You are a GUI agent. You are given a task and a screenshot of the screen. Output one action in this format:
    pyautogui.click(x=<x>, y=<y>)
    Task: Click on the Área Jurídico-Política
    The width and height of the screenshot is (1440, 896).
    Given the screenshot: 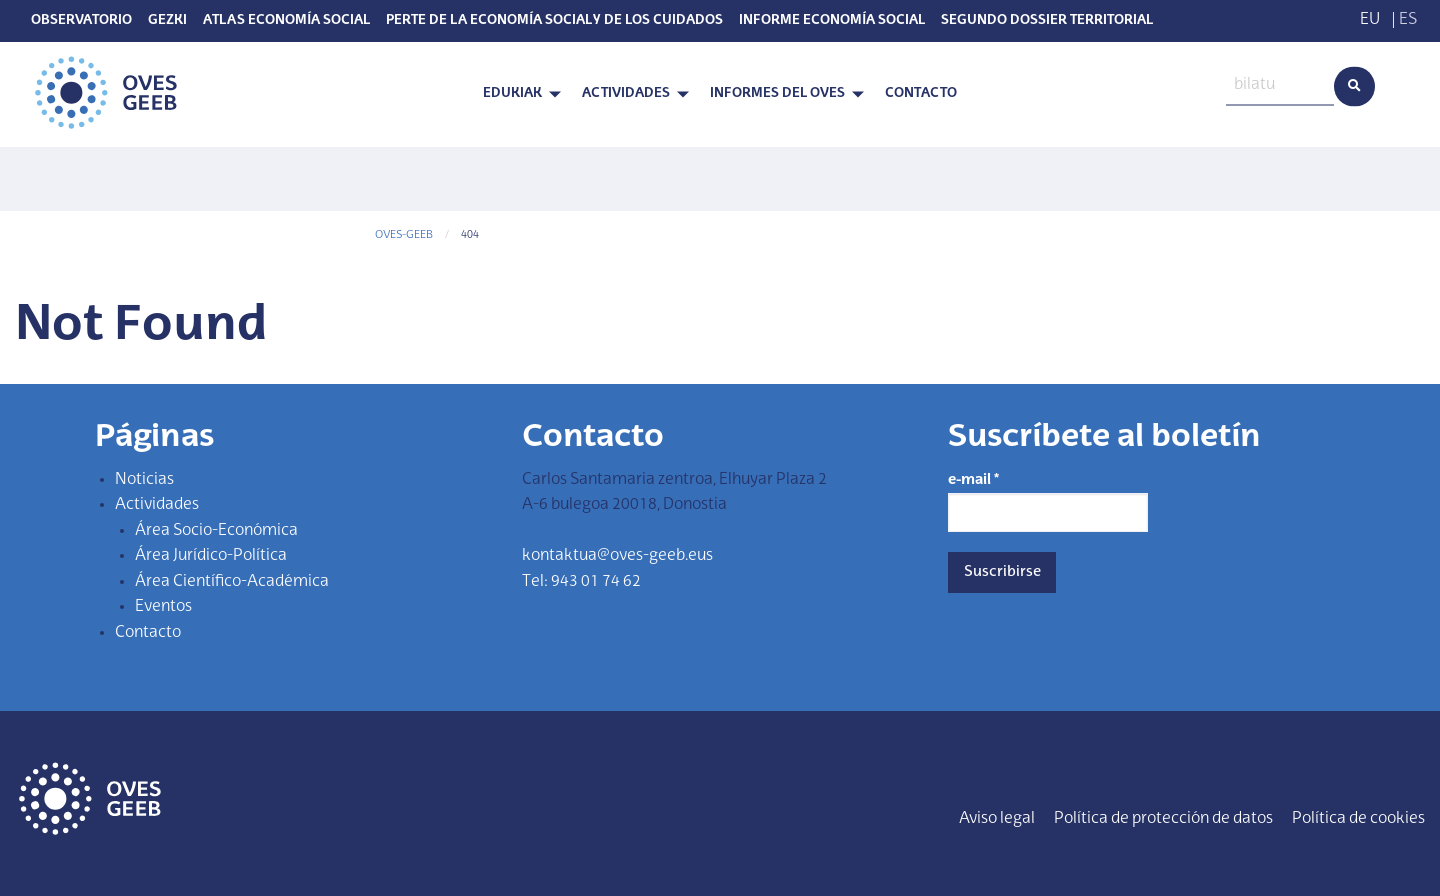 What is the action you would take?
    pyautogui.click(x=211, y=556)
    